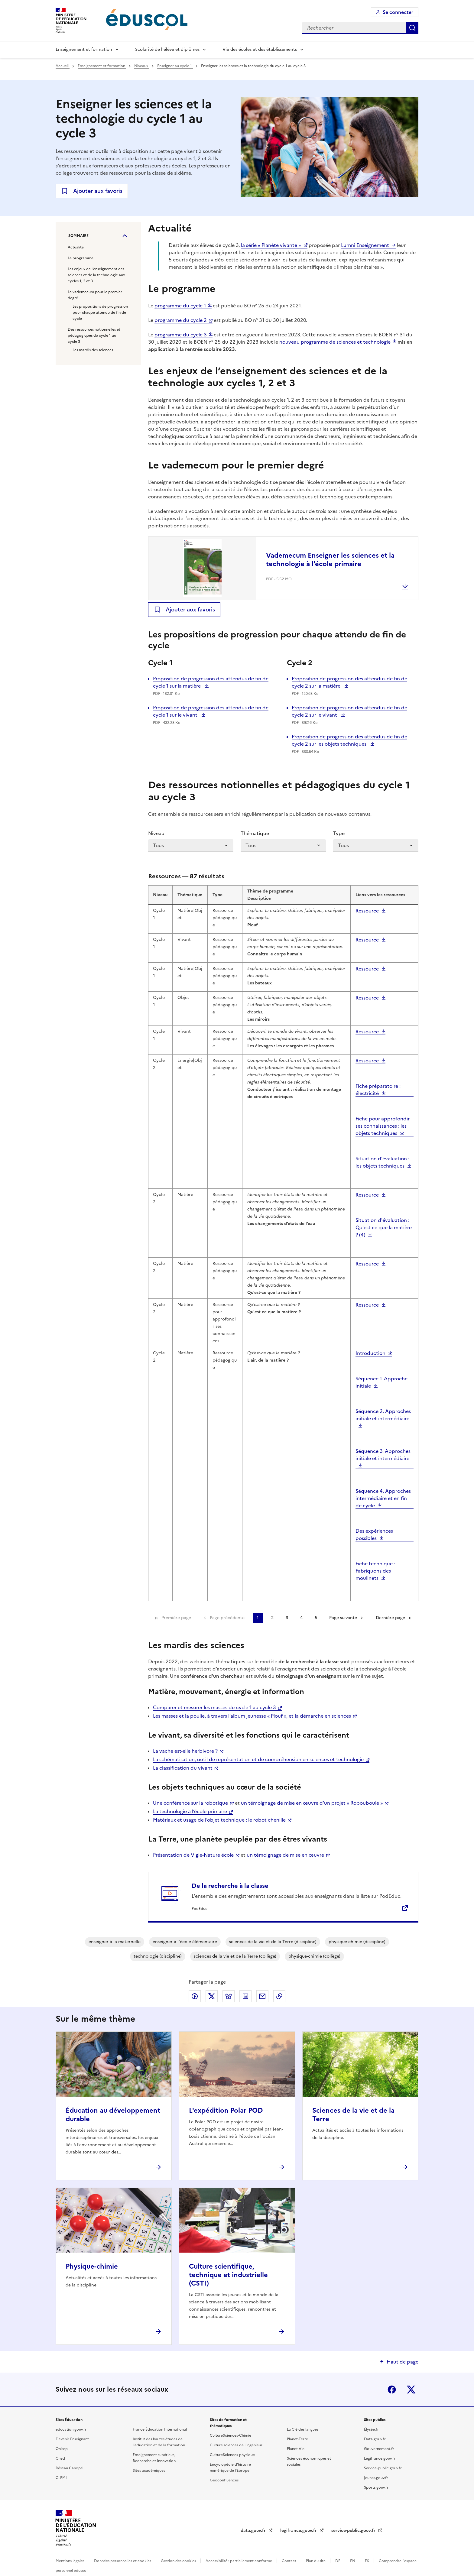  Describe the element at coordinates (381, 1369) in the screenshot. I see `Séquence 1. Approche initiale` at that location.